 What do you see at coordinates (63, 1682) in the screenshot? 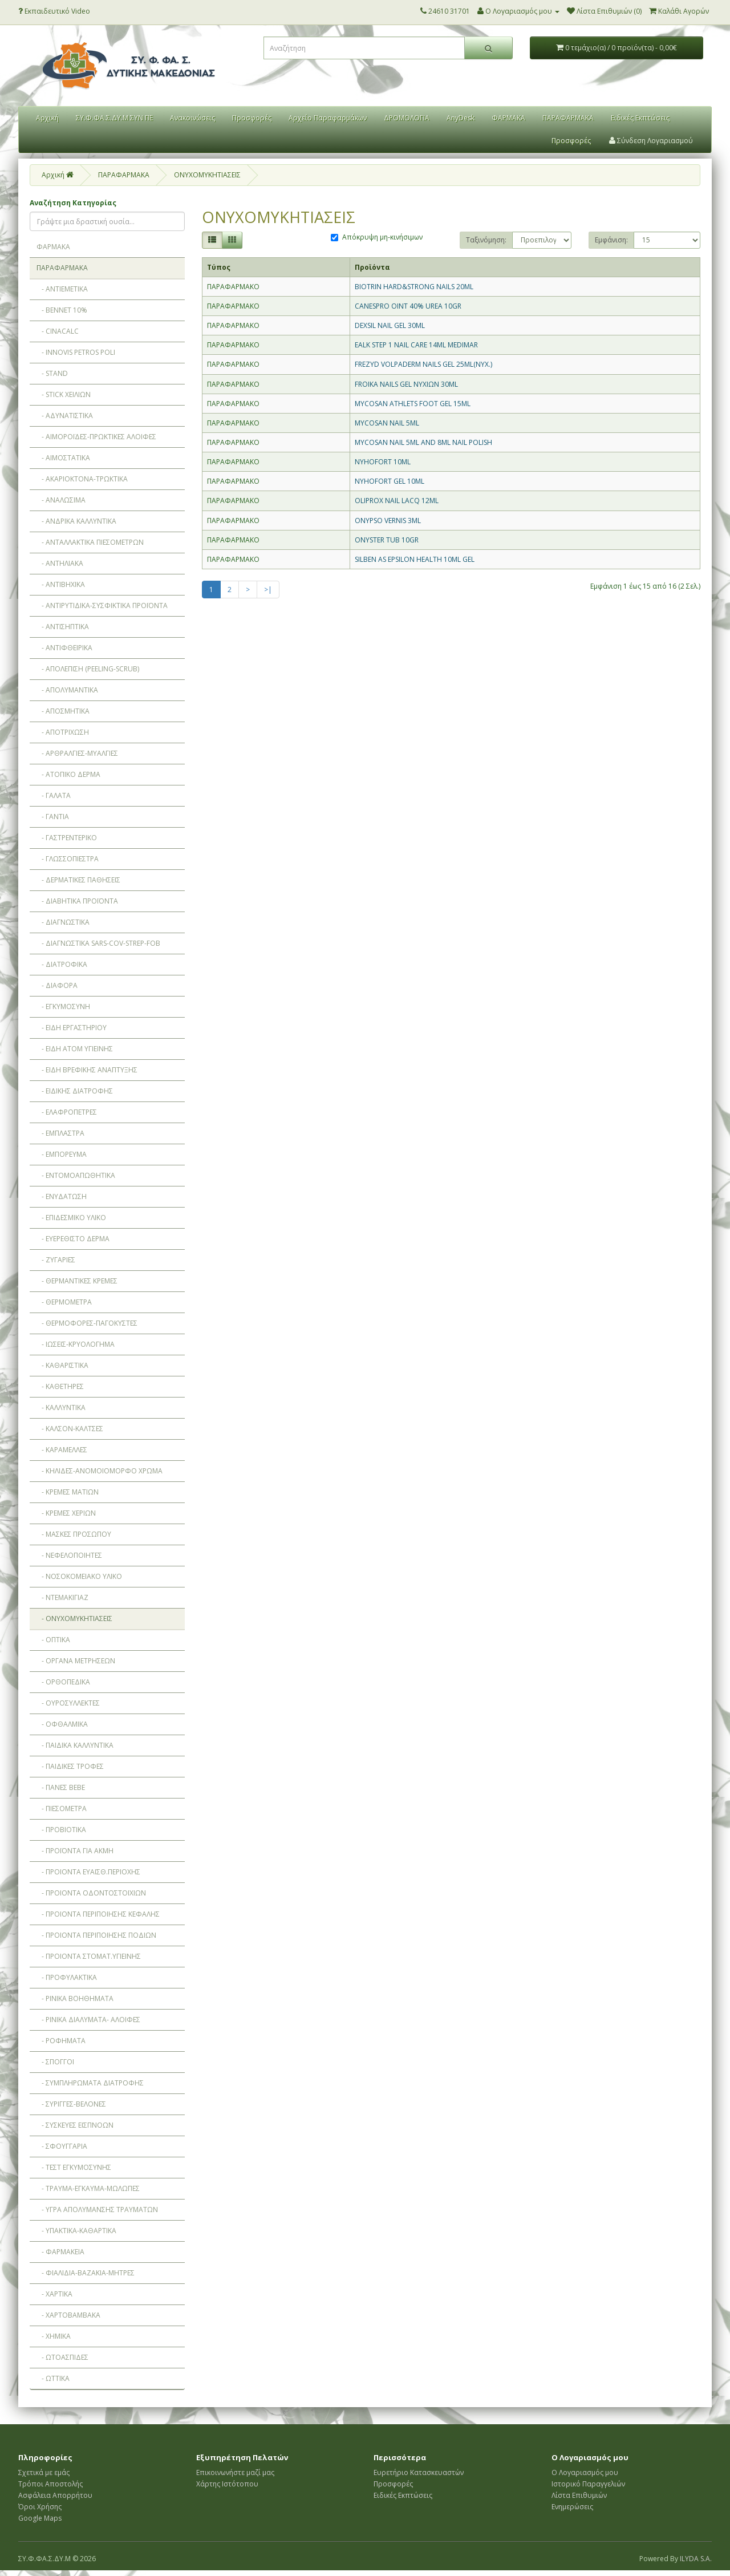
I see `- ΟΡΘΟΠEΔΙΚΑ` at bounding box center [63, 1682].